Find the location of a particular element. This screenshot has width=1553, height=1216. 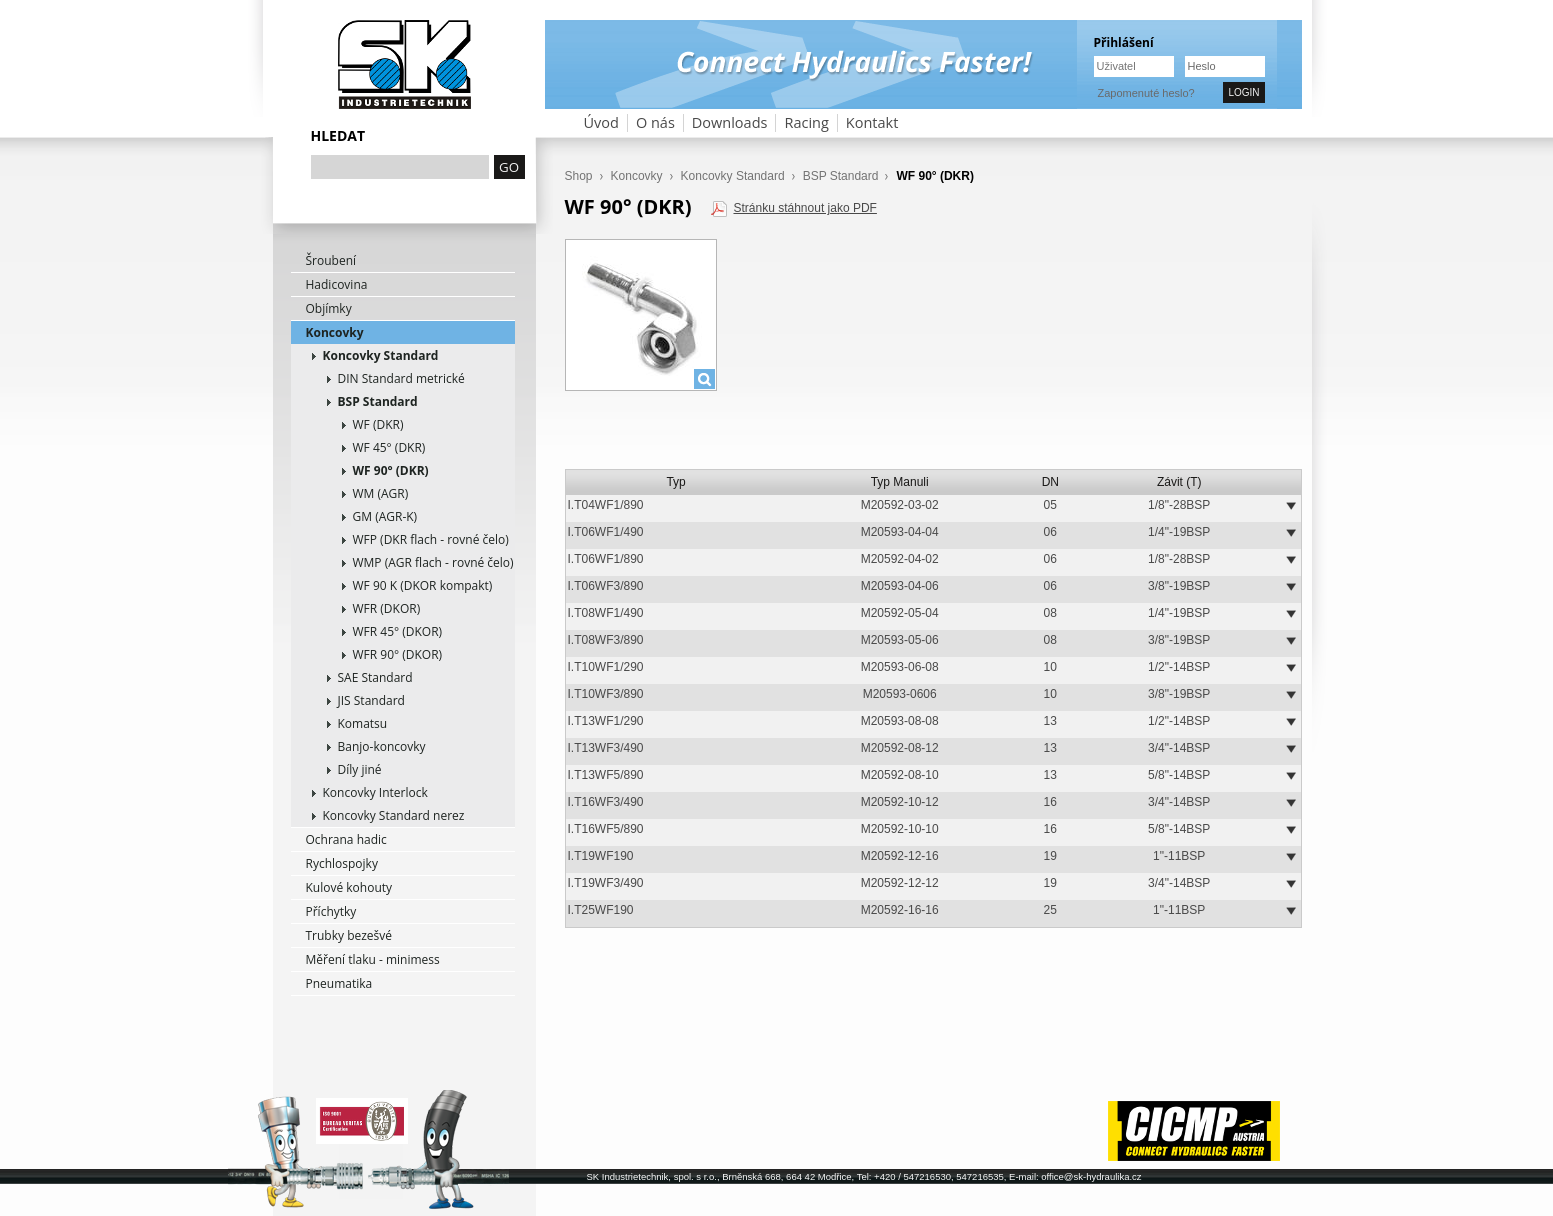

WFR (DKOR) is located at coordinates (387, 608).